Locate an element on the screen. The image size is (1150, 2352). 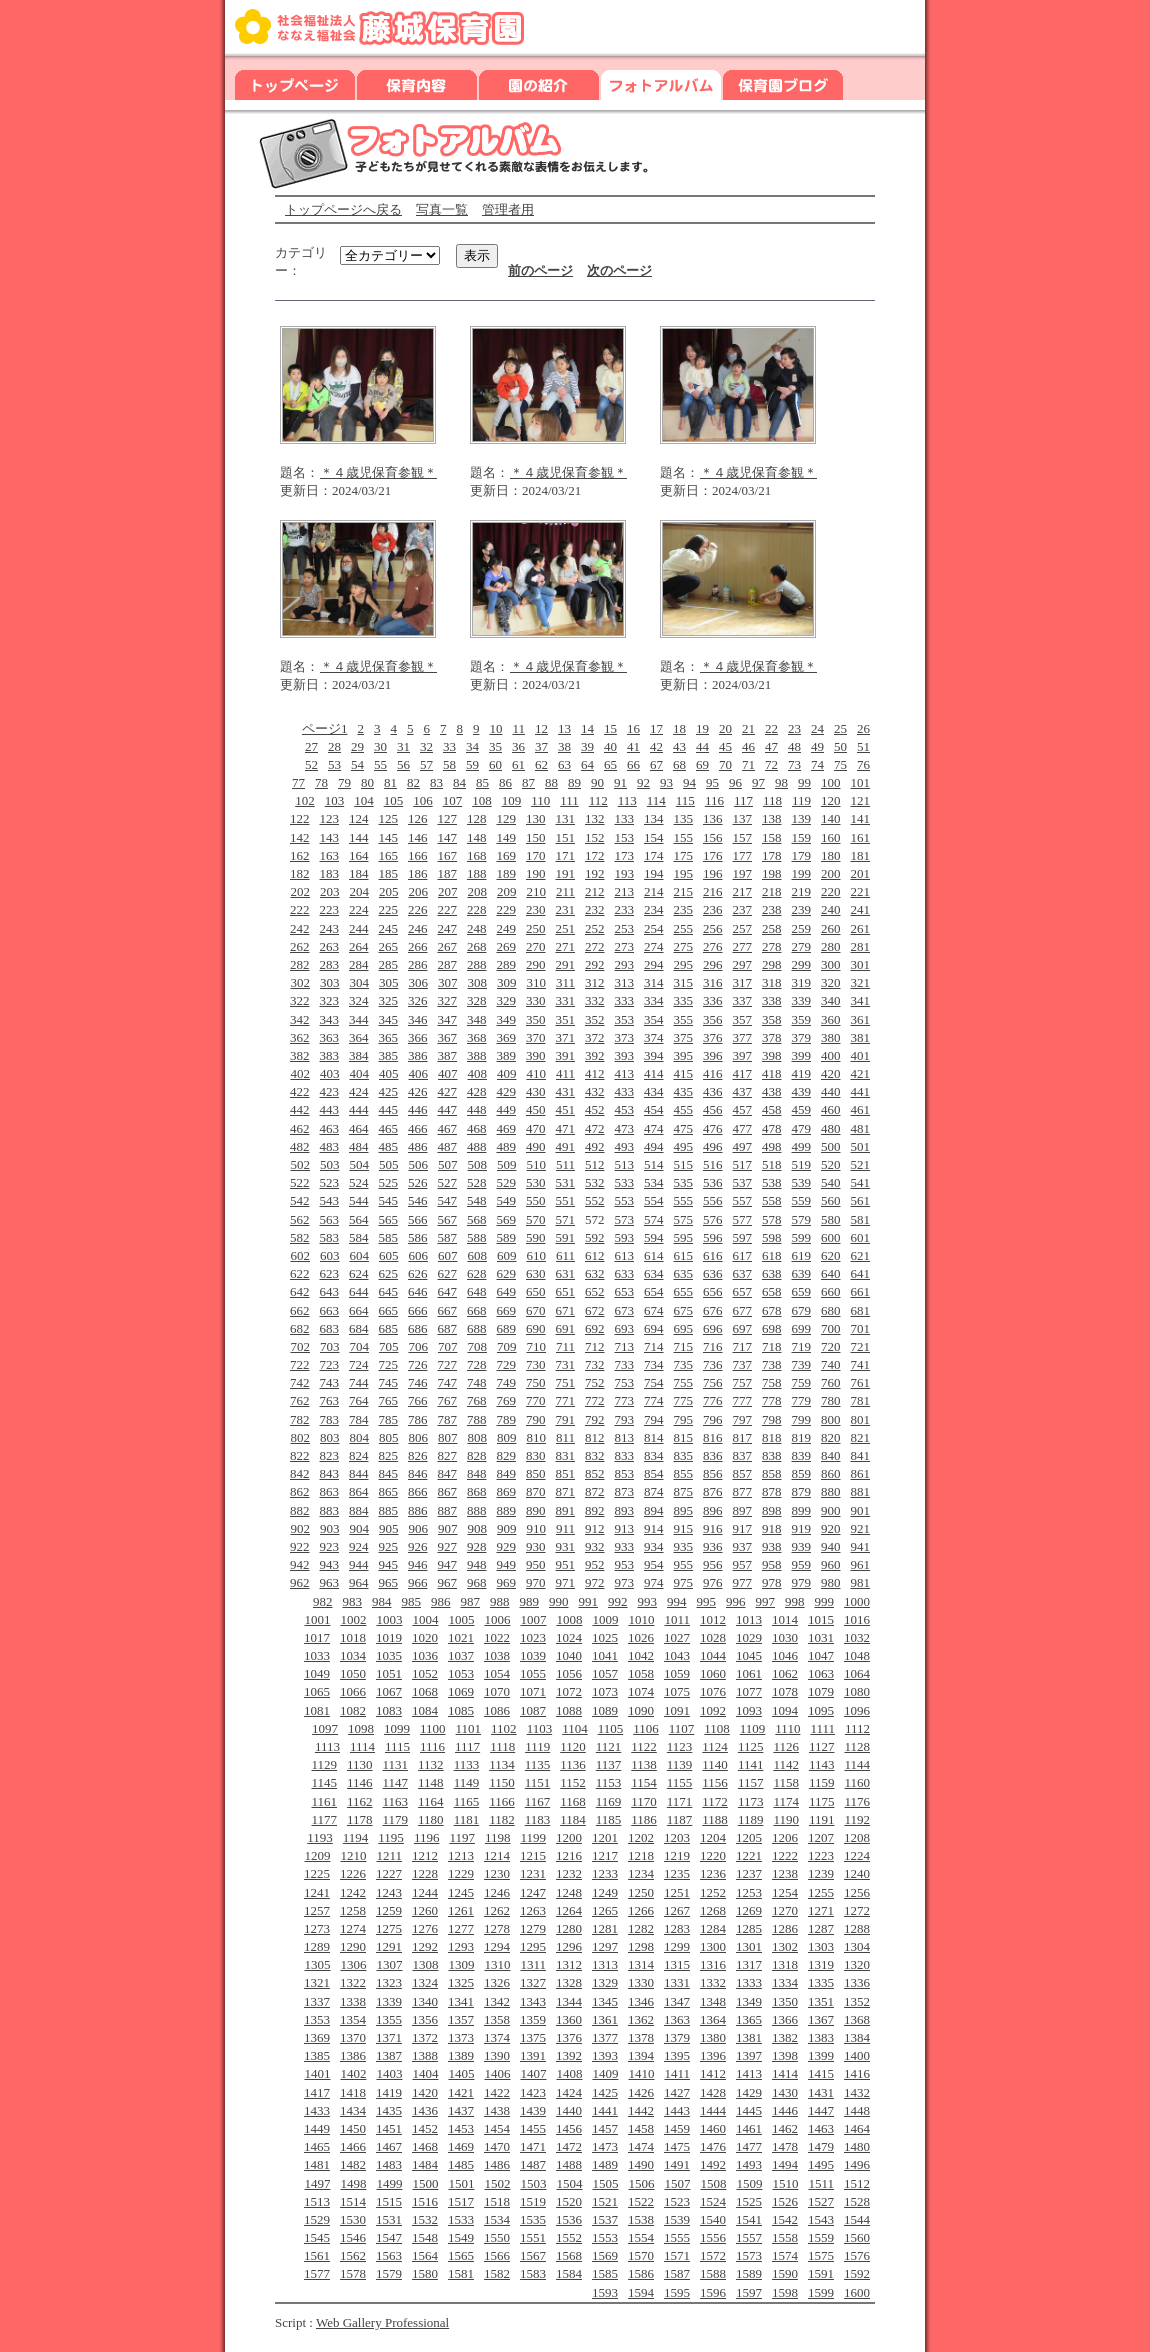
864 is located at coordinates (359, 1491).